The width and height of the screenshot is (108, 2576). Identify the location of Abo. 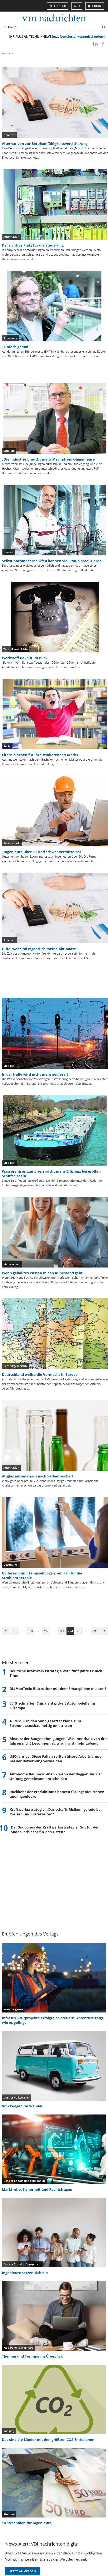
(77, 6).